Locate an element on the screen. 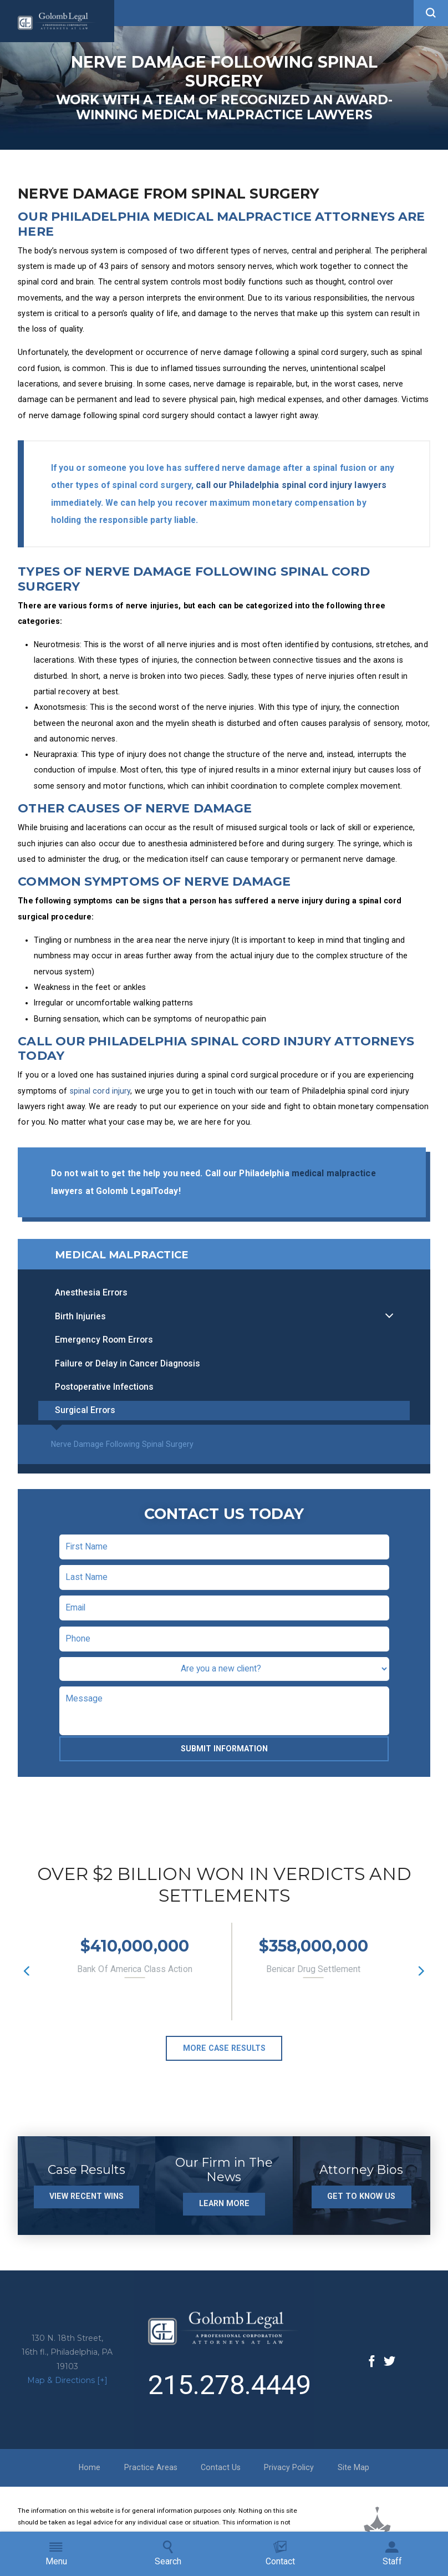  Birth Injuries is located at coordinates (80, 1322).